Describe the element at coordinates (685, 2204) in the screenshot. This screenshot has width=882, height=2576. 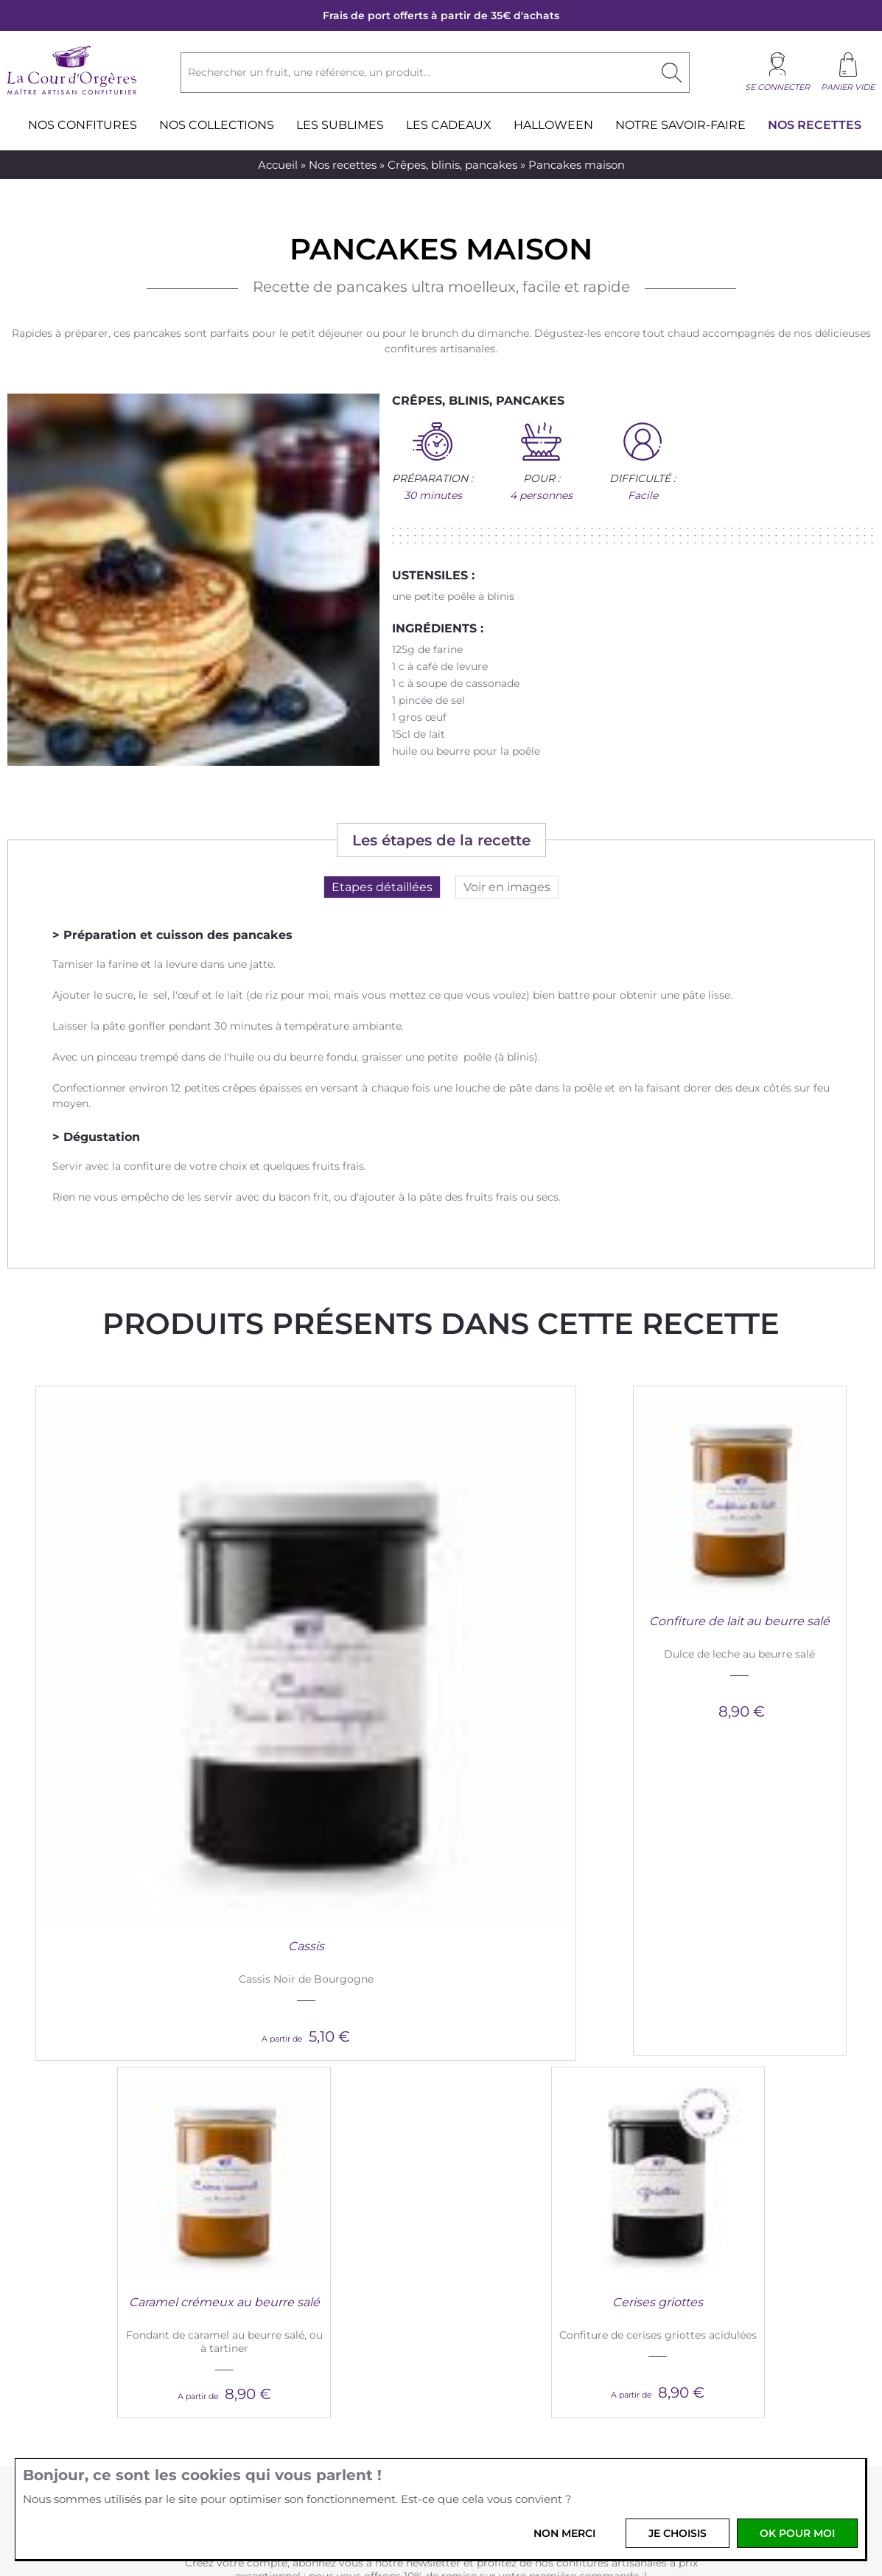
I see `Magazine` at that location.